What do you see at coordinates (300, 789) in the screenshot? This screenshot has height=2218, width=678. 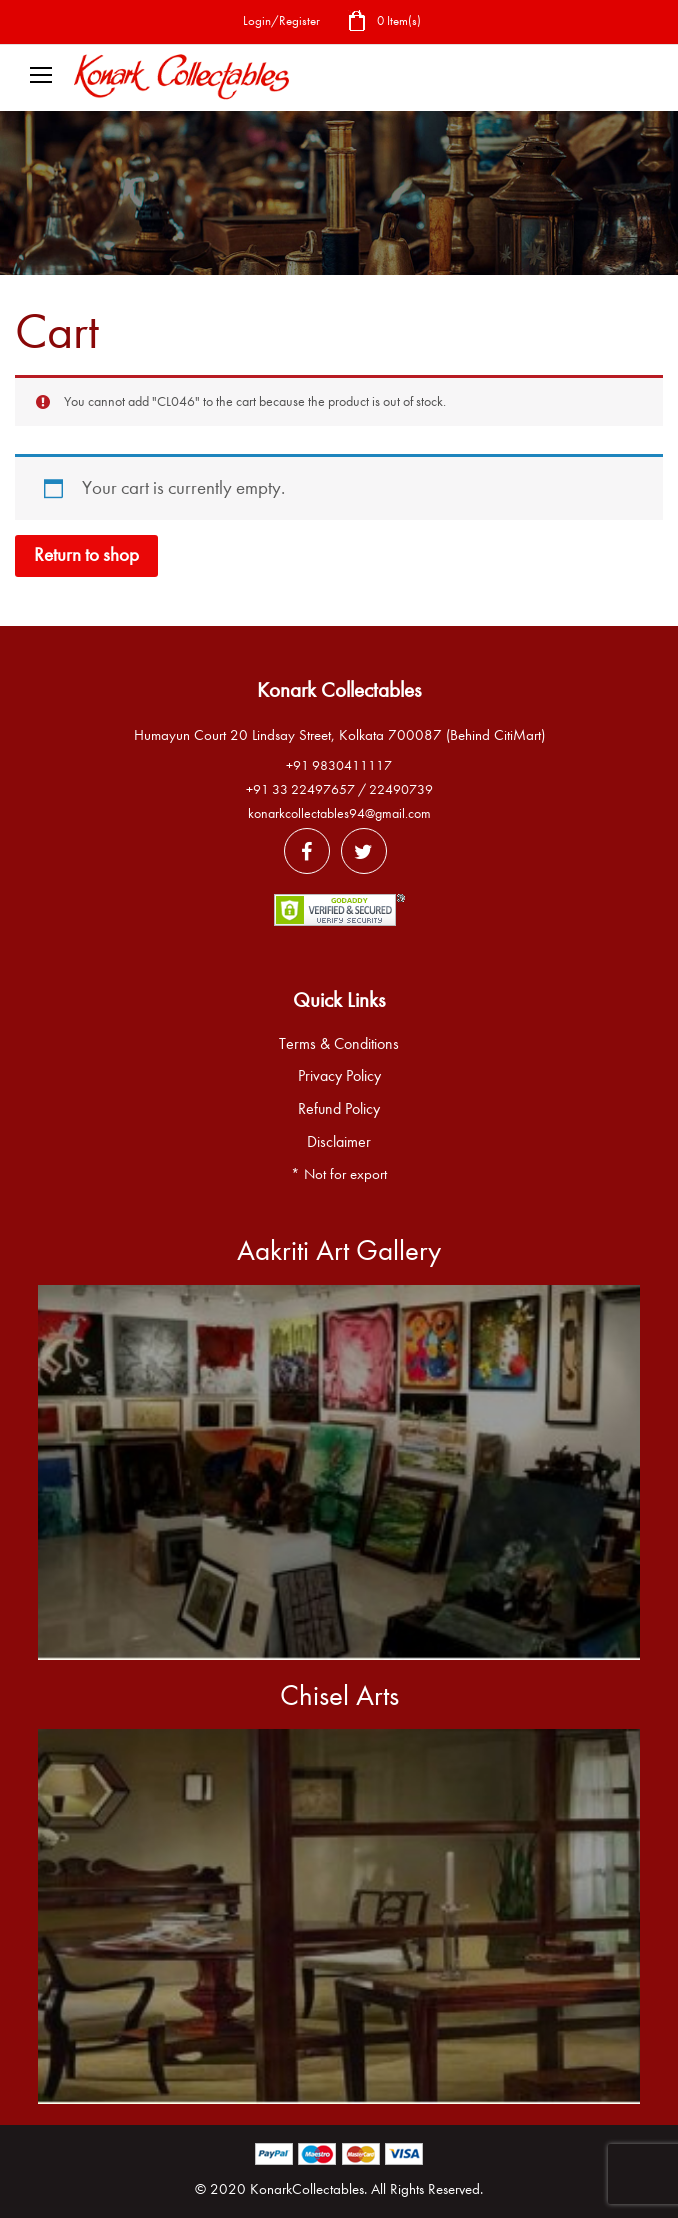 I see `+91 33 22497657` at bounding box center [300, 789].